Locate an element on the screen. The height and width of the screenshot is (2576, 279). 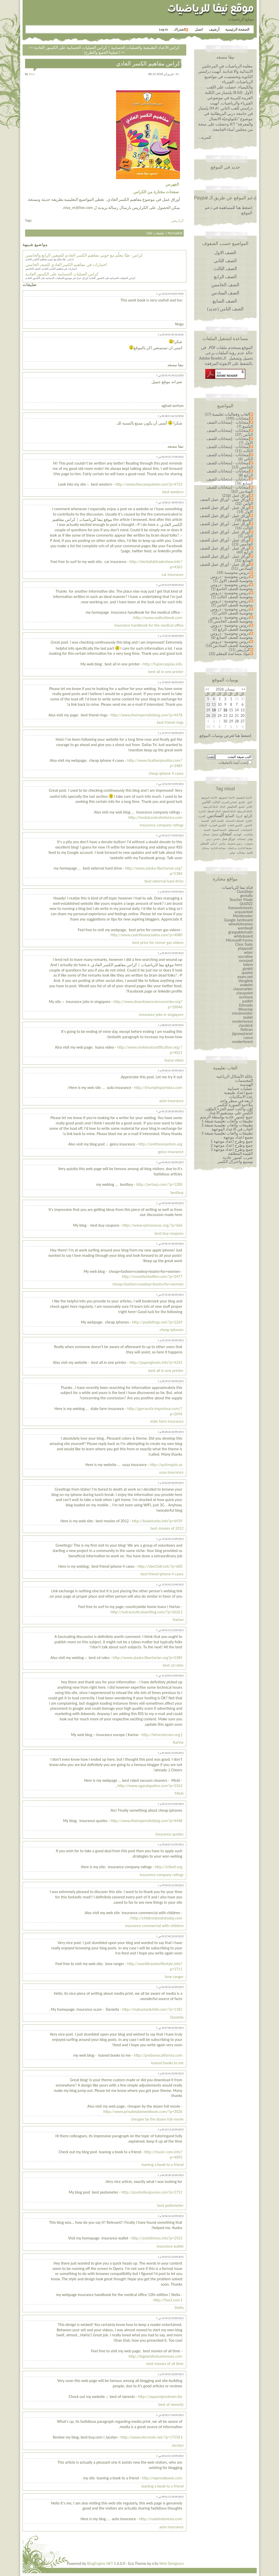
best movies of 2012 is located at coordinates (167, 1528).